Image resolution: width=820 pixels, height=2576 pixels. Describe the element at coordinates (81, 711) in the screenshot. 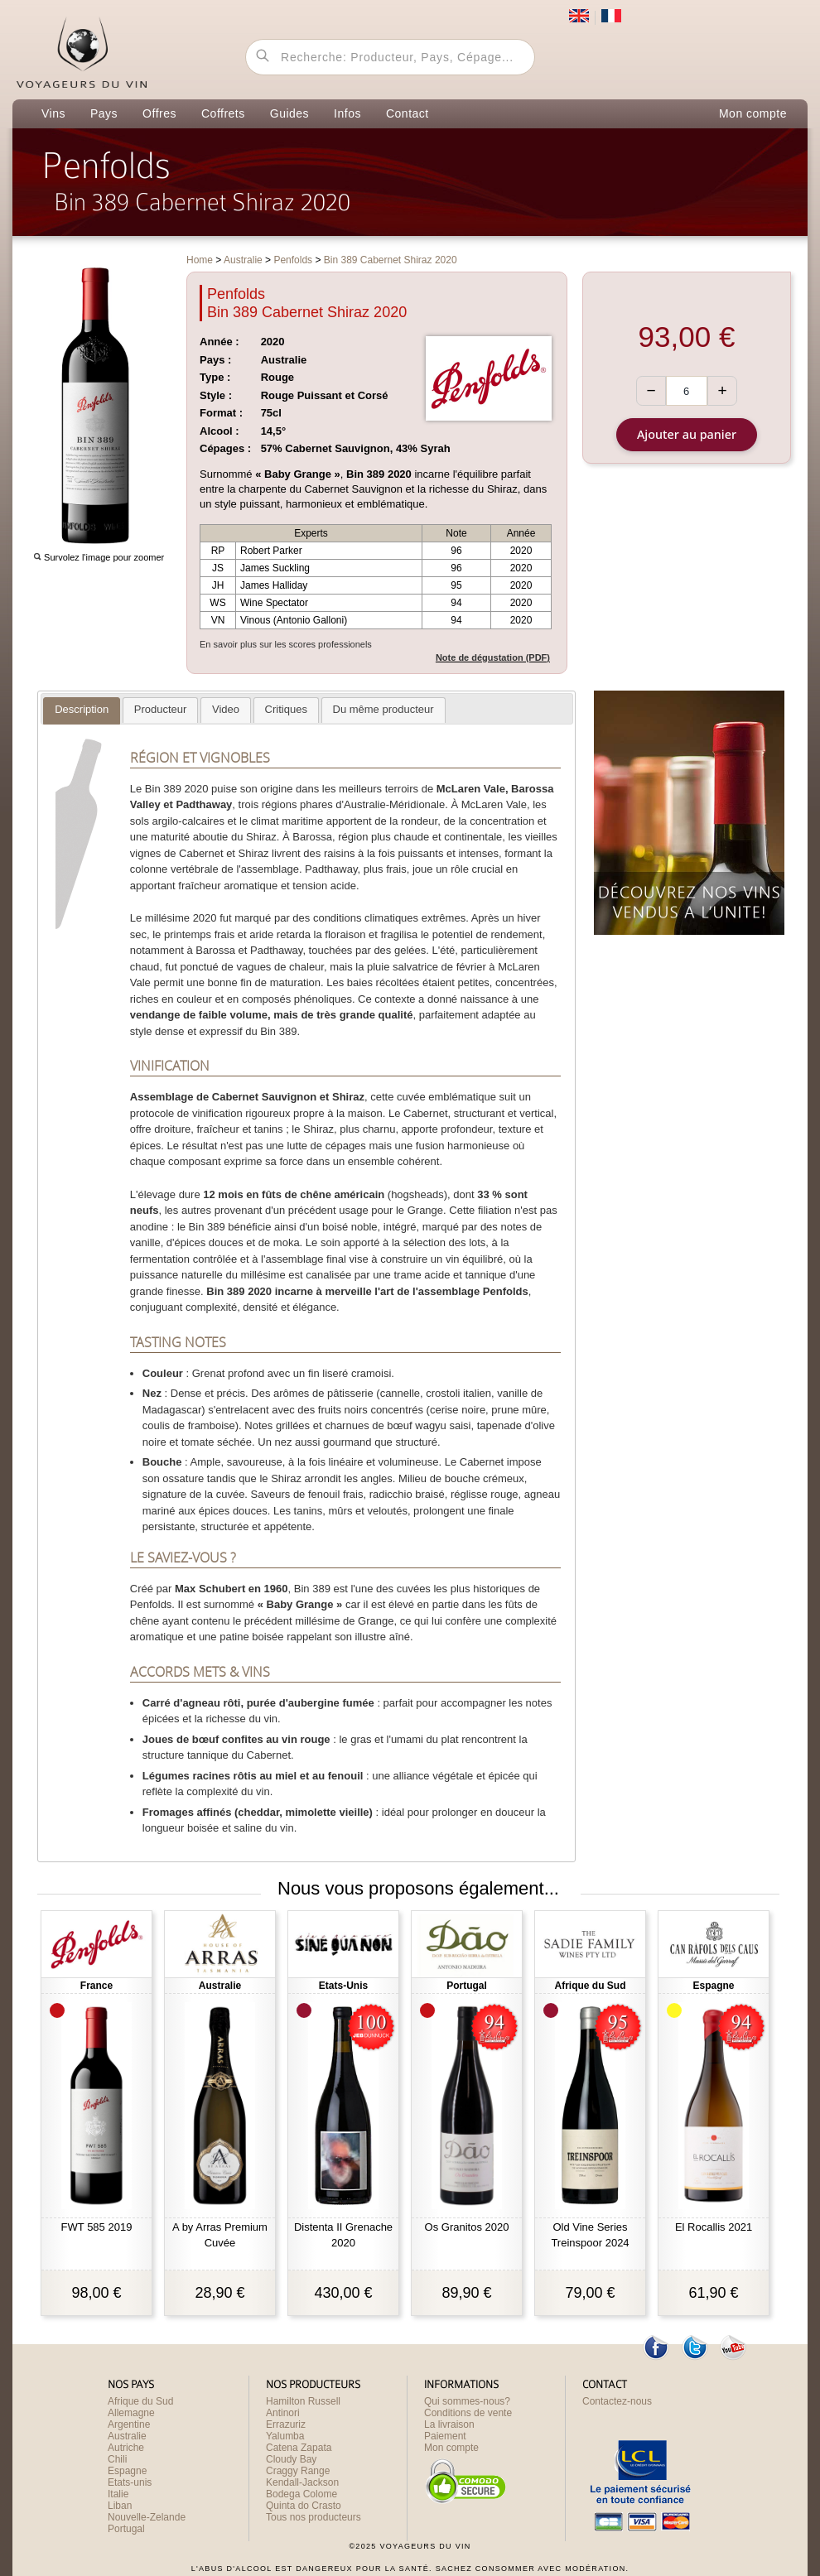

I see `[tab]` at that location.